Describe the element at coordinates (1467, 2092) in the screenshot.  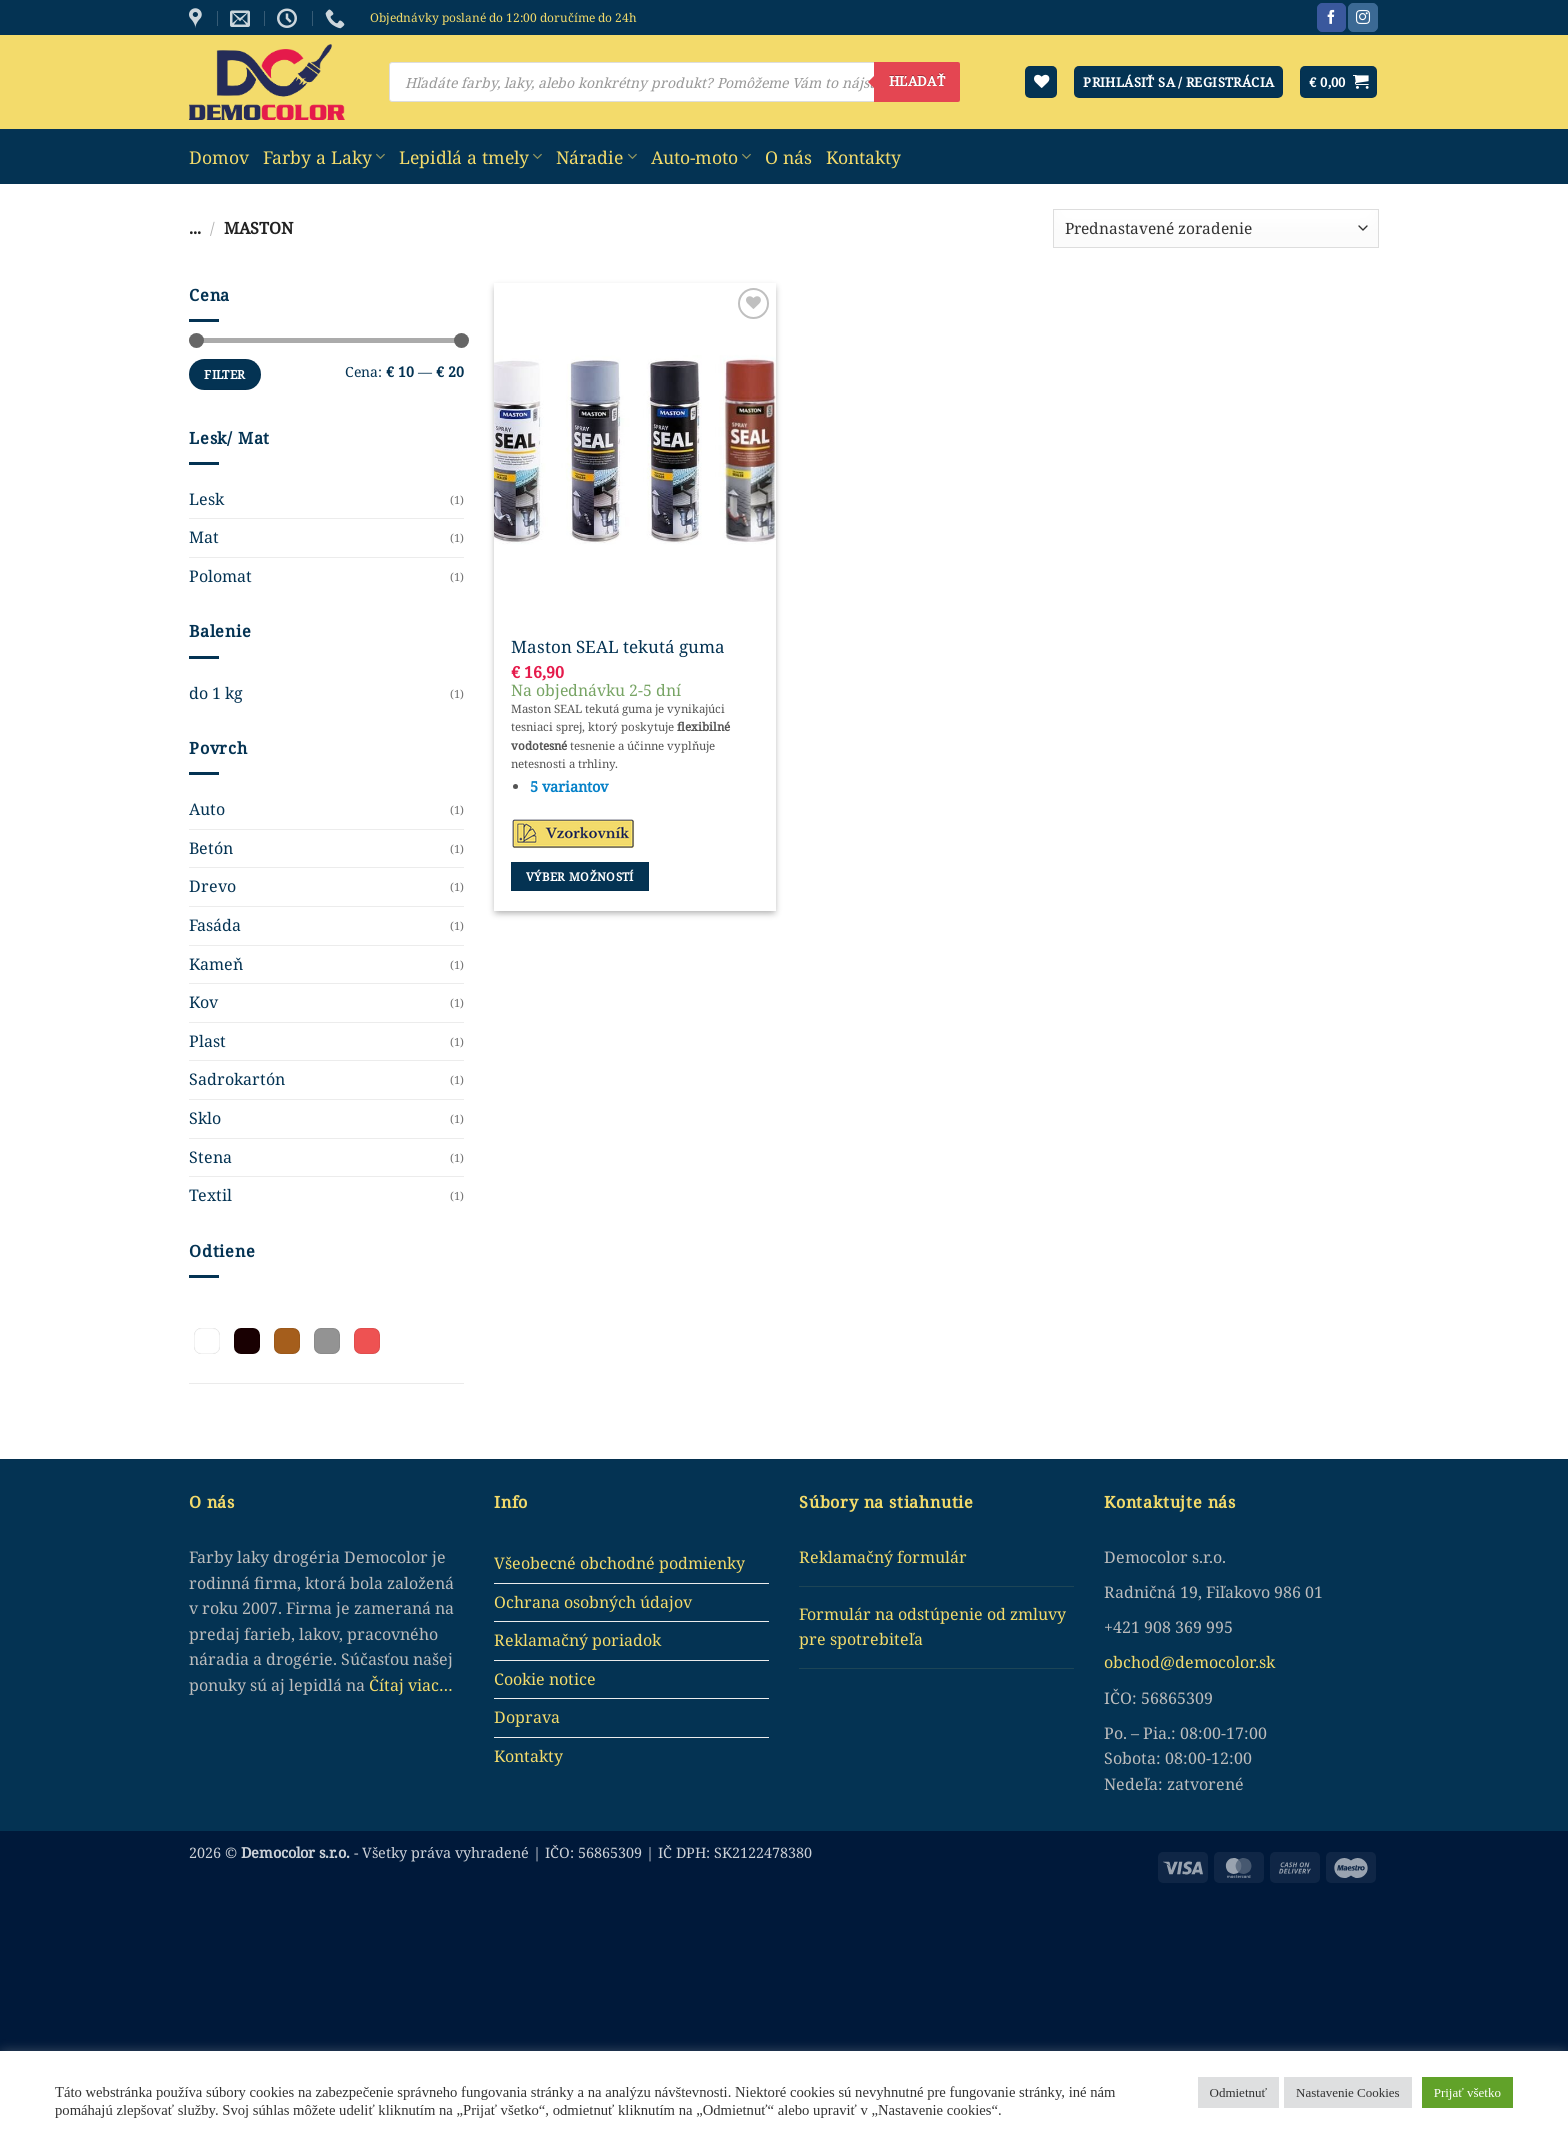
I see `Prijať všetko [button]` at that location.